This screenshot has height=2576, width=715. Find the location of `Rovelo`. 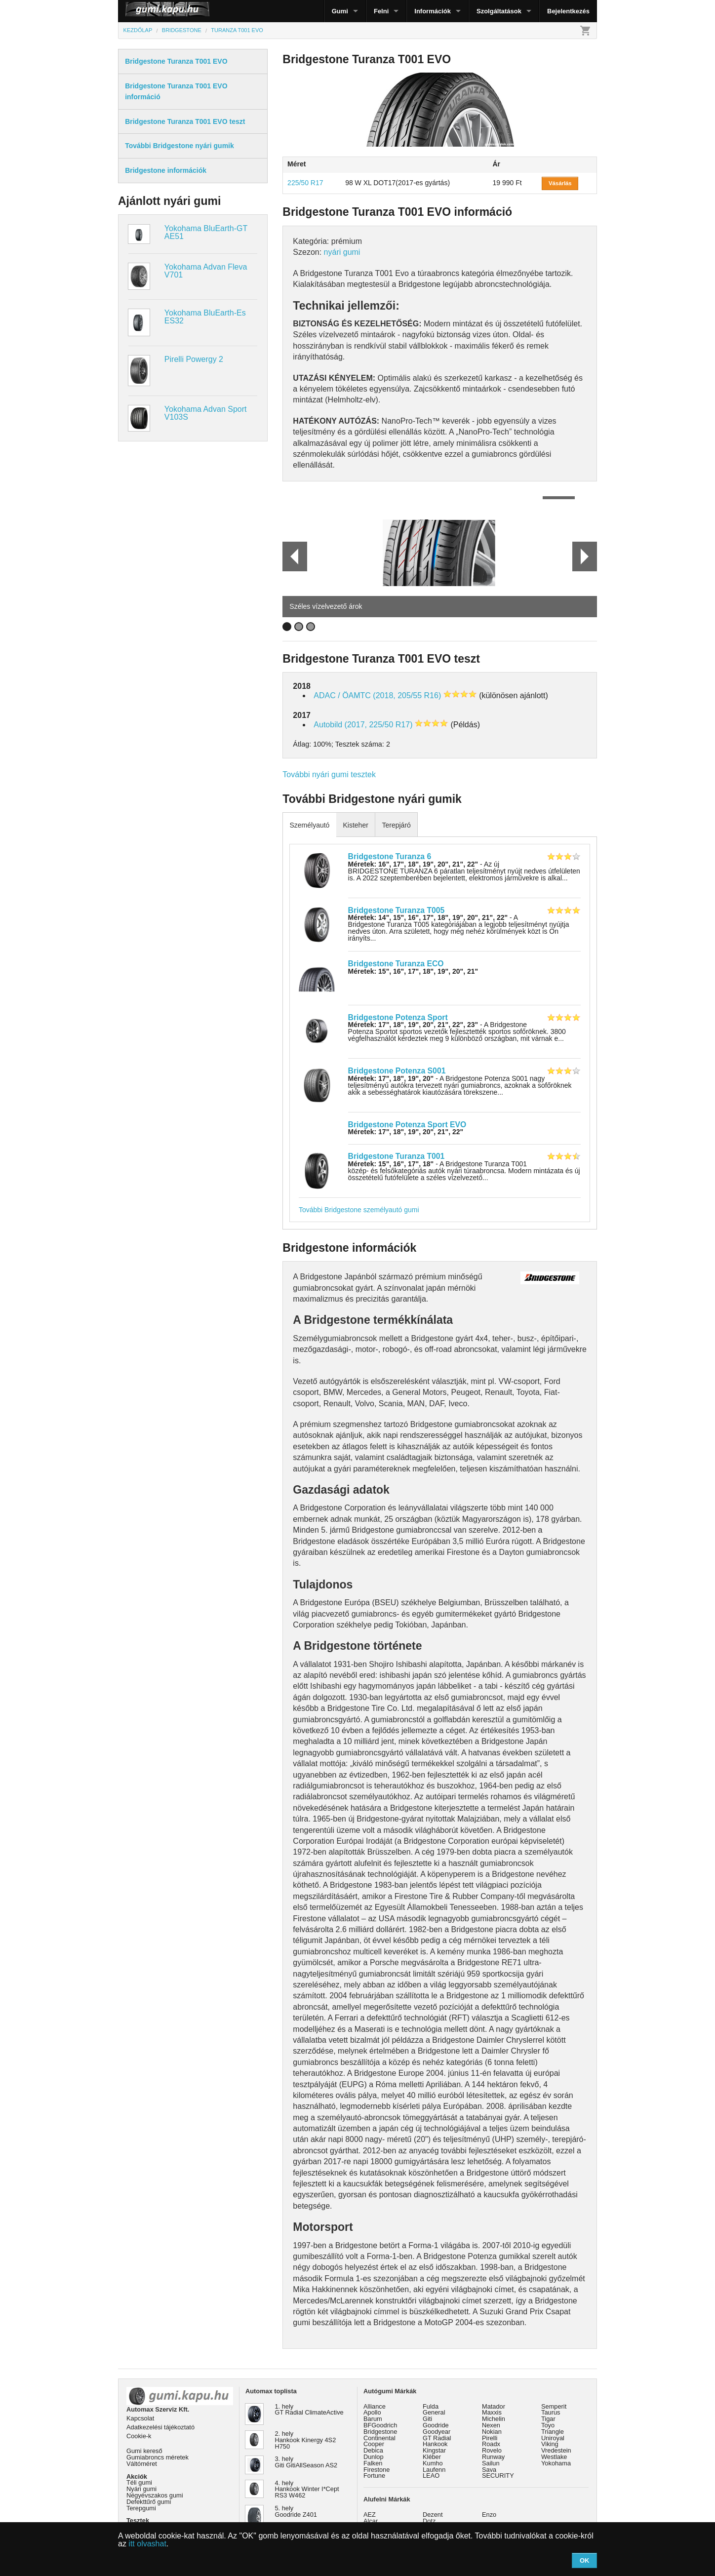

Rovelo is located at coordinates (492, 2450).